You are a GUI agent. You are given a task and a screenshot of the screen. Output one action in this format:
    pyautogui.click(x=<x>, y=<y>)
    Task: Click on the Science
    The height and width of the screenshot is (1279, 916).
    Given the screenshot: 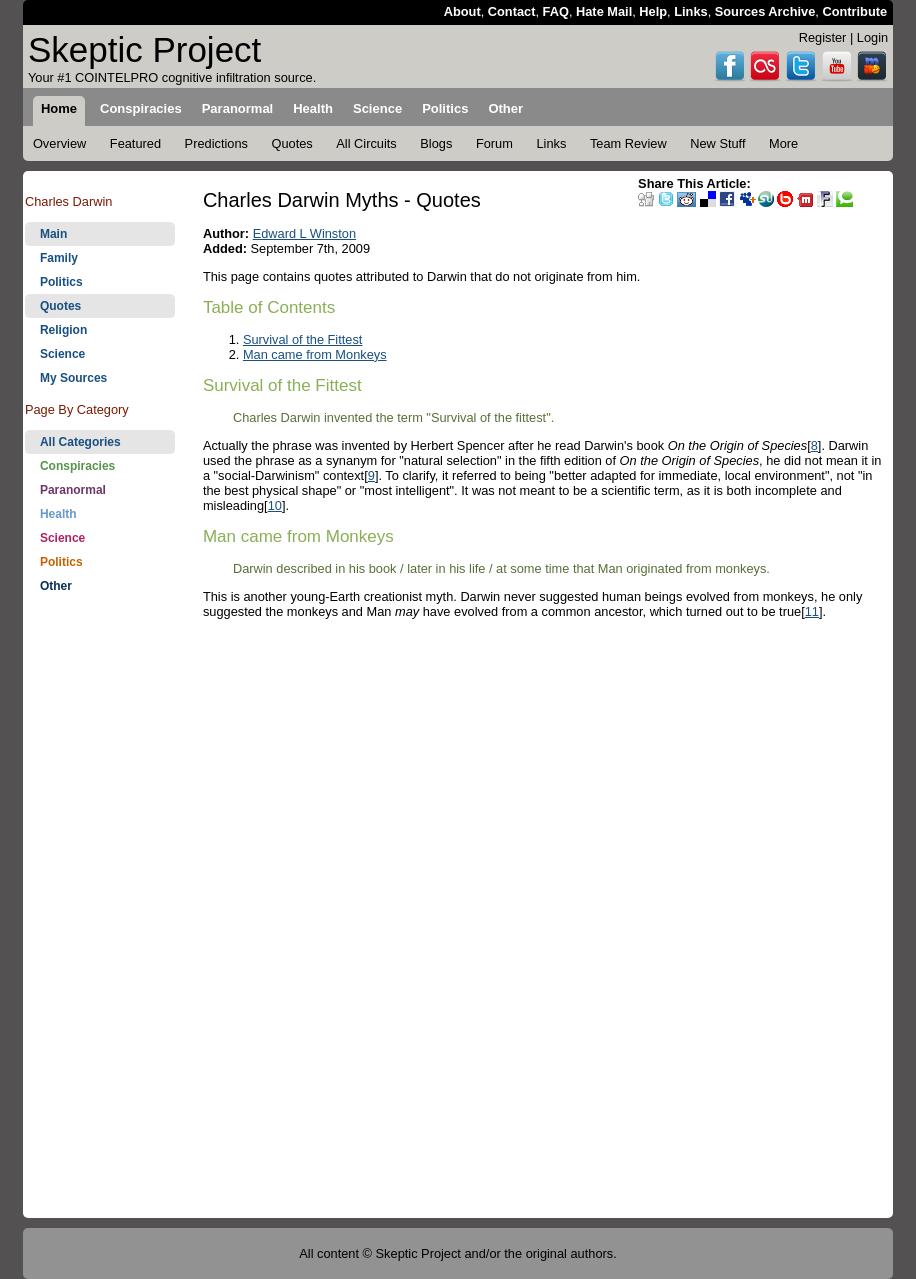 What is the action you would take?
    pyautogui.click(x=62, y=354)
    